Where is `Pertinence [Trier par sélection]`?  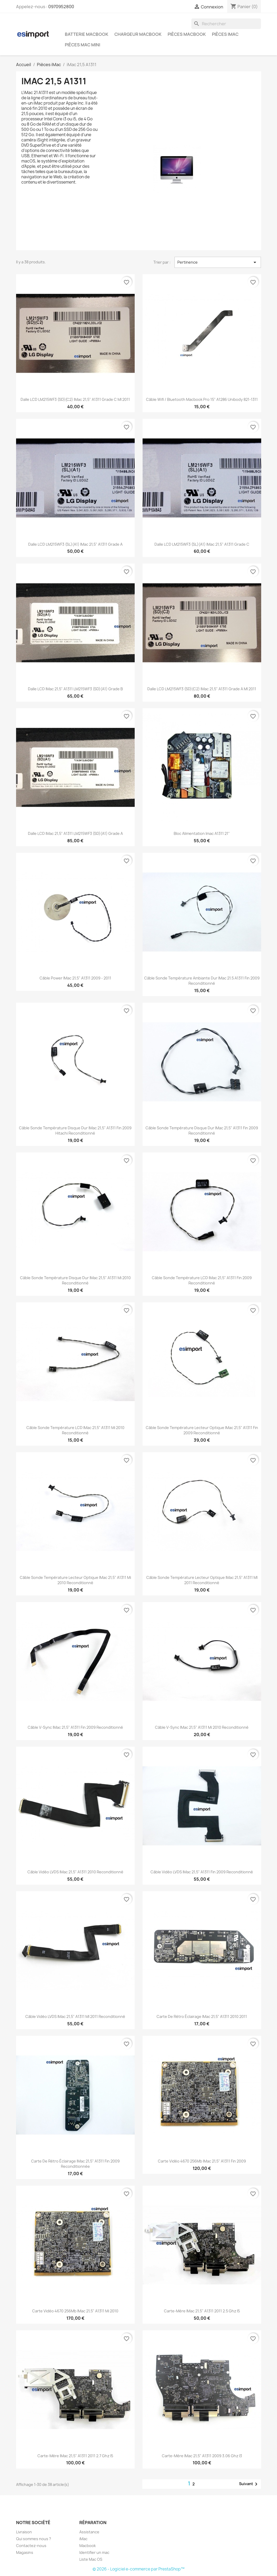 Pertinence [Trier par sélection] is located at coordinates (217, 262).